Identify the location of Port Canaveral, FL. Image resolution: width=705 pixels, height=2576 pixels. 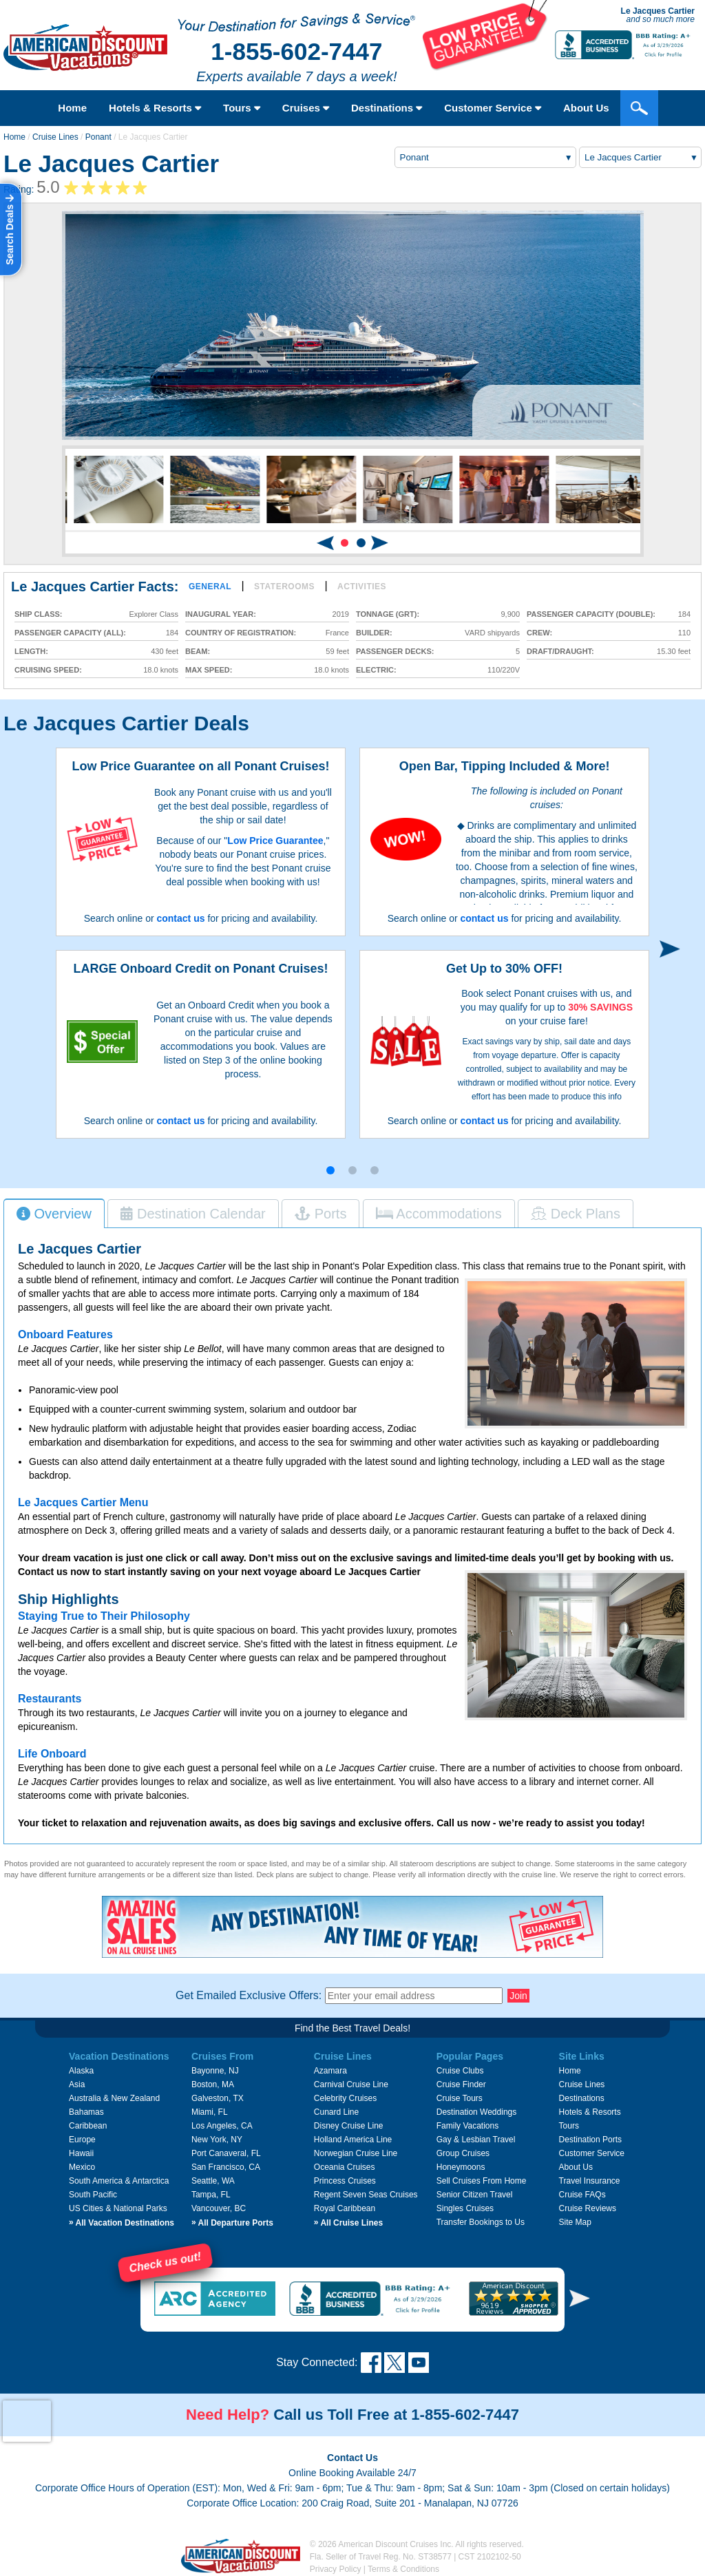
(226, 2153).